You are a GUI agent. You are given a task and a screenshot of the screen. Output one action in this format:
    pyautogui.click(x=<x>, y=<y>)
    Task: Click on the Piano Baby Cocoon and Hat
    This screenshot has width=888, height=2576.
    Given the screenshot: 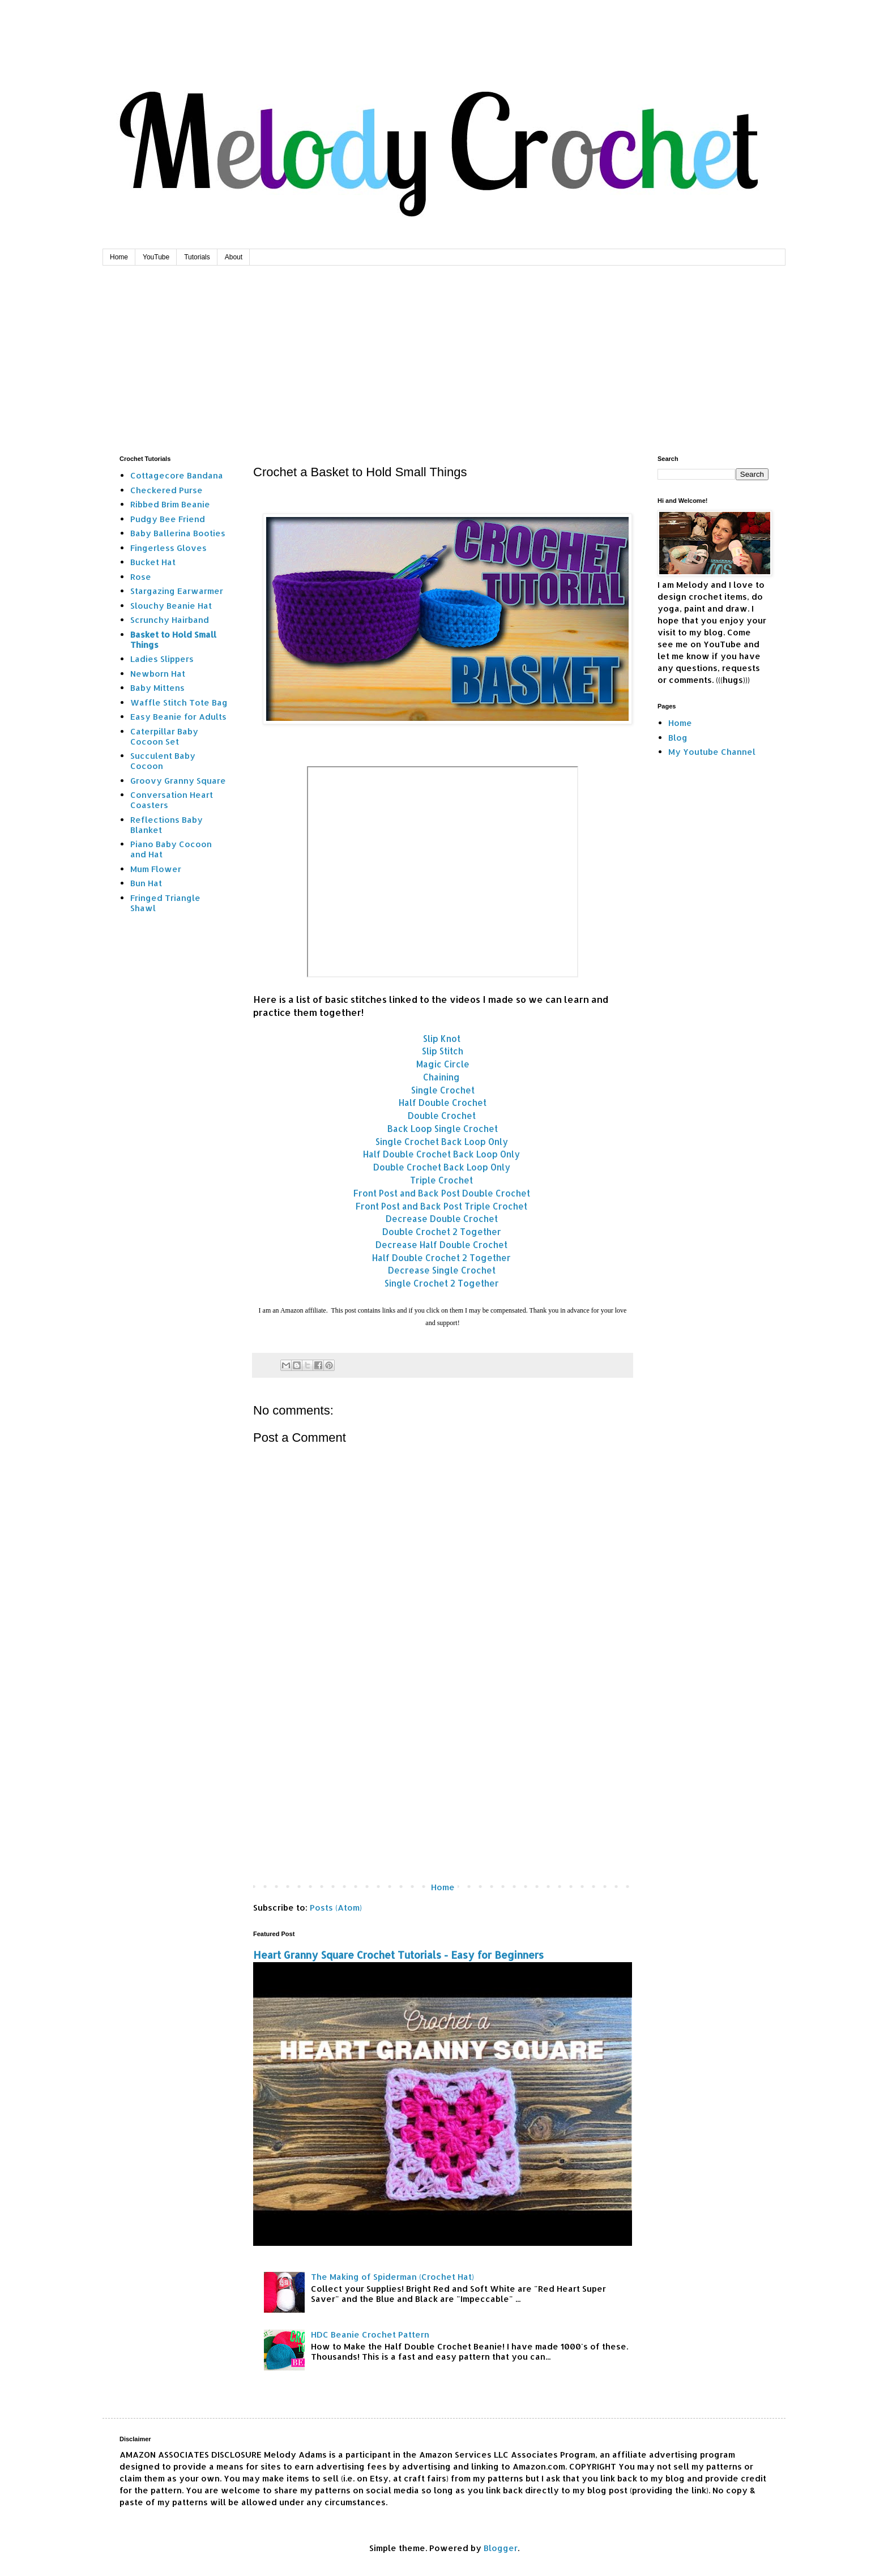 What is the action you would take?
    pyautogui.click(x=171, y=849)
    